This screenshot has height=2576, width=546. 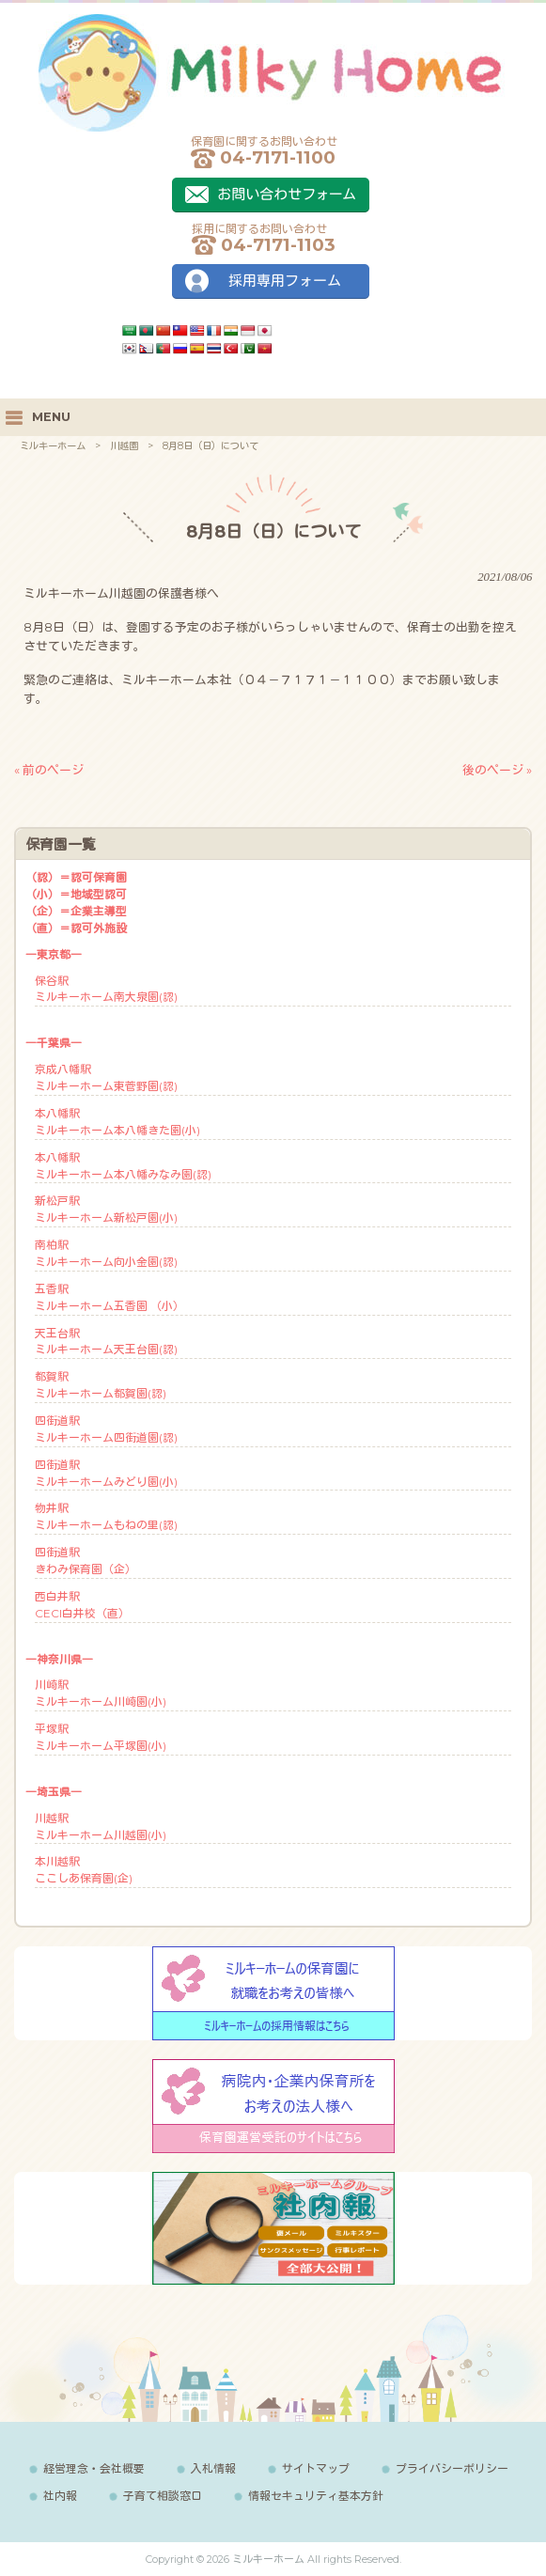 What do you see at coordinates (84, 1869) in the screenshot?
I see `本川越駅ここしあ保育園(企)` at bounding box center [84, 1869].